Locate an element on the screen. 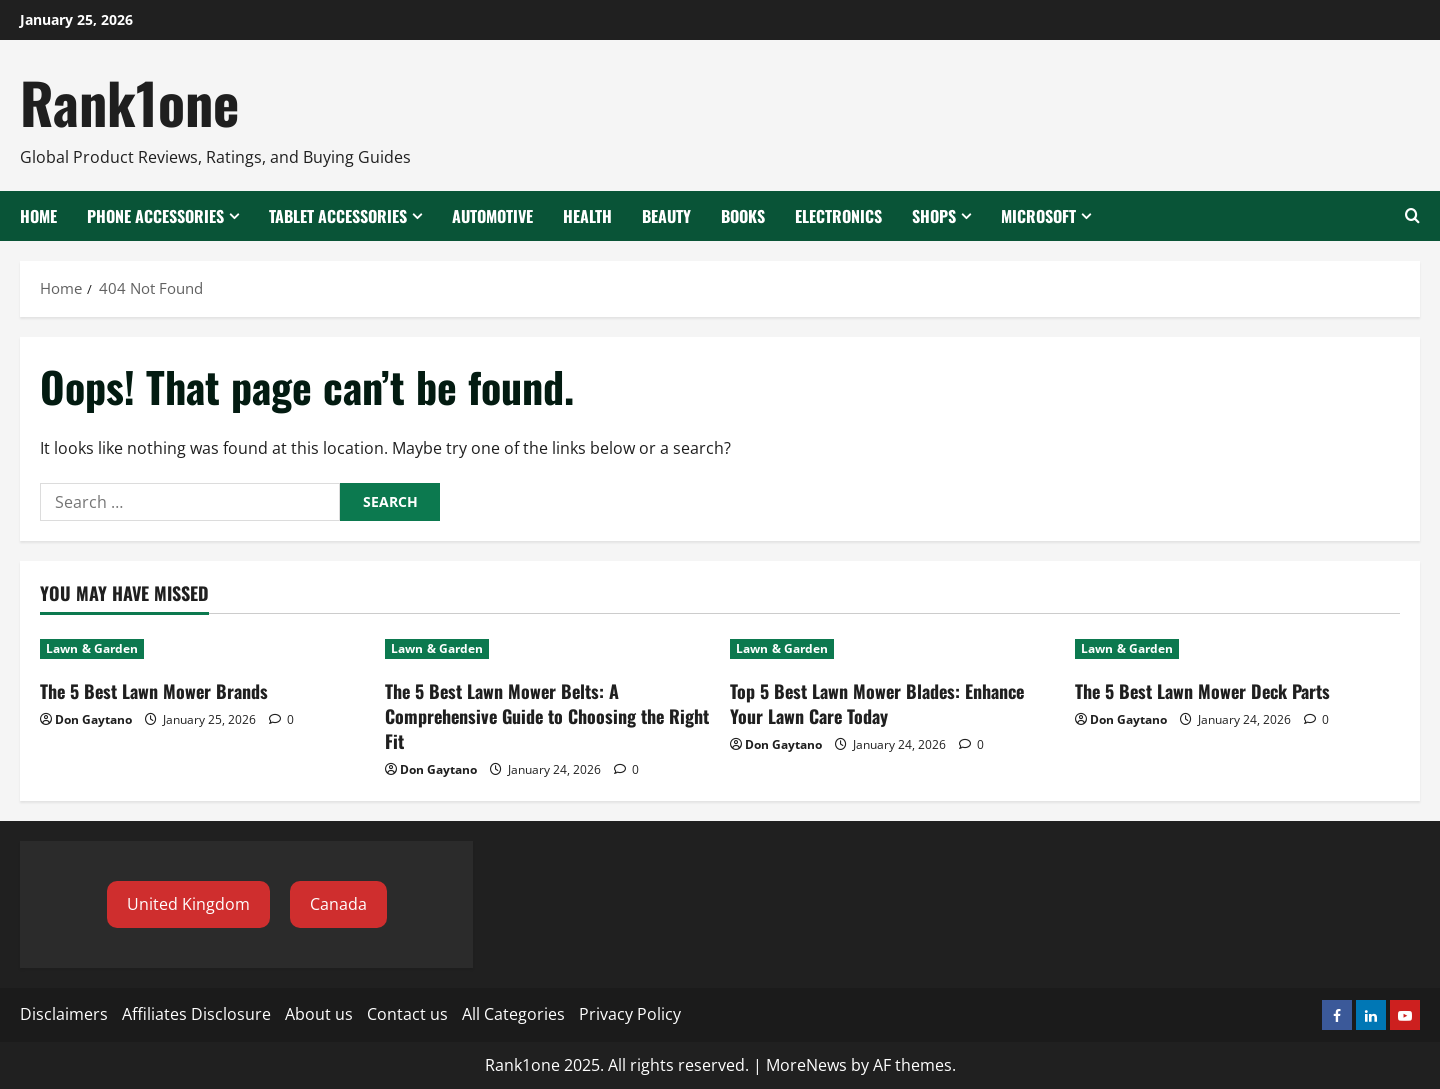 The width and height of the screenshot is (1440, 1089). Contact us is located at coordinates (407, 1014).